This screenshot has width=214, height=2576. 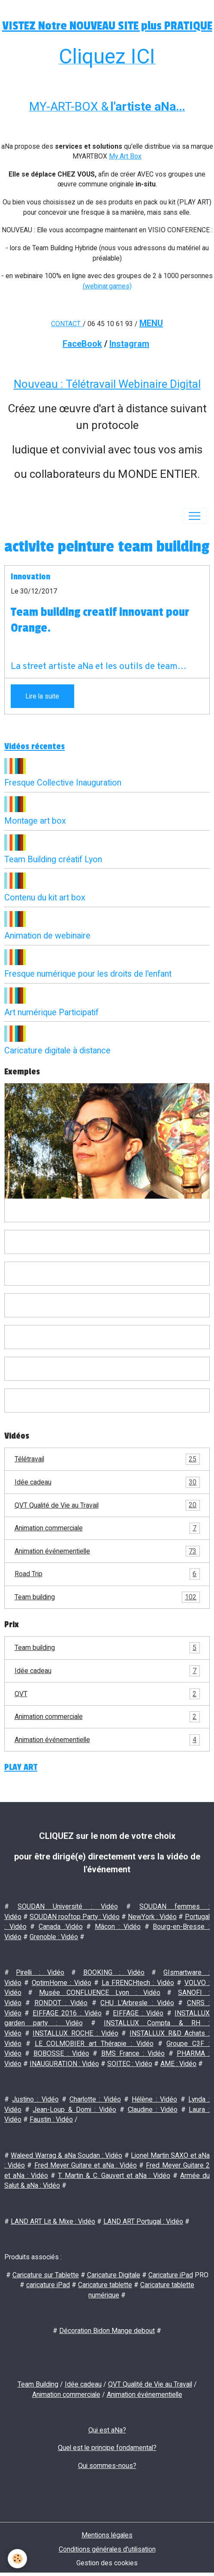 What do you see at coordinates (107, 2563) in the screenshot?
I see `Gestion des cookies` at bounding box center [107, 2563].